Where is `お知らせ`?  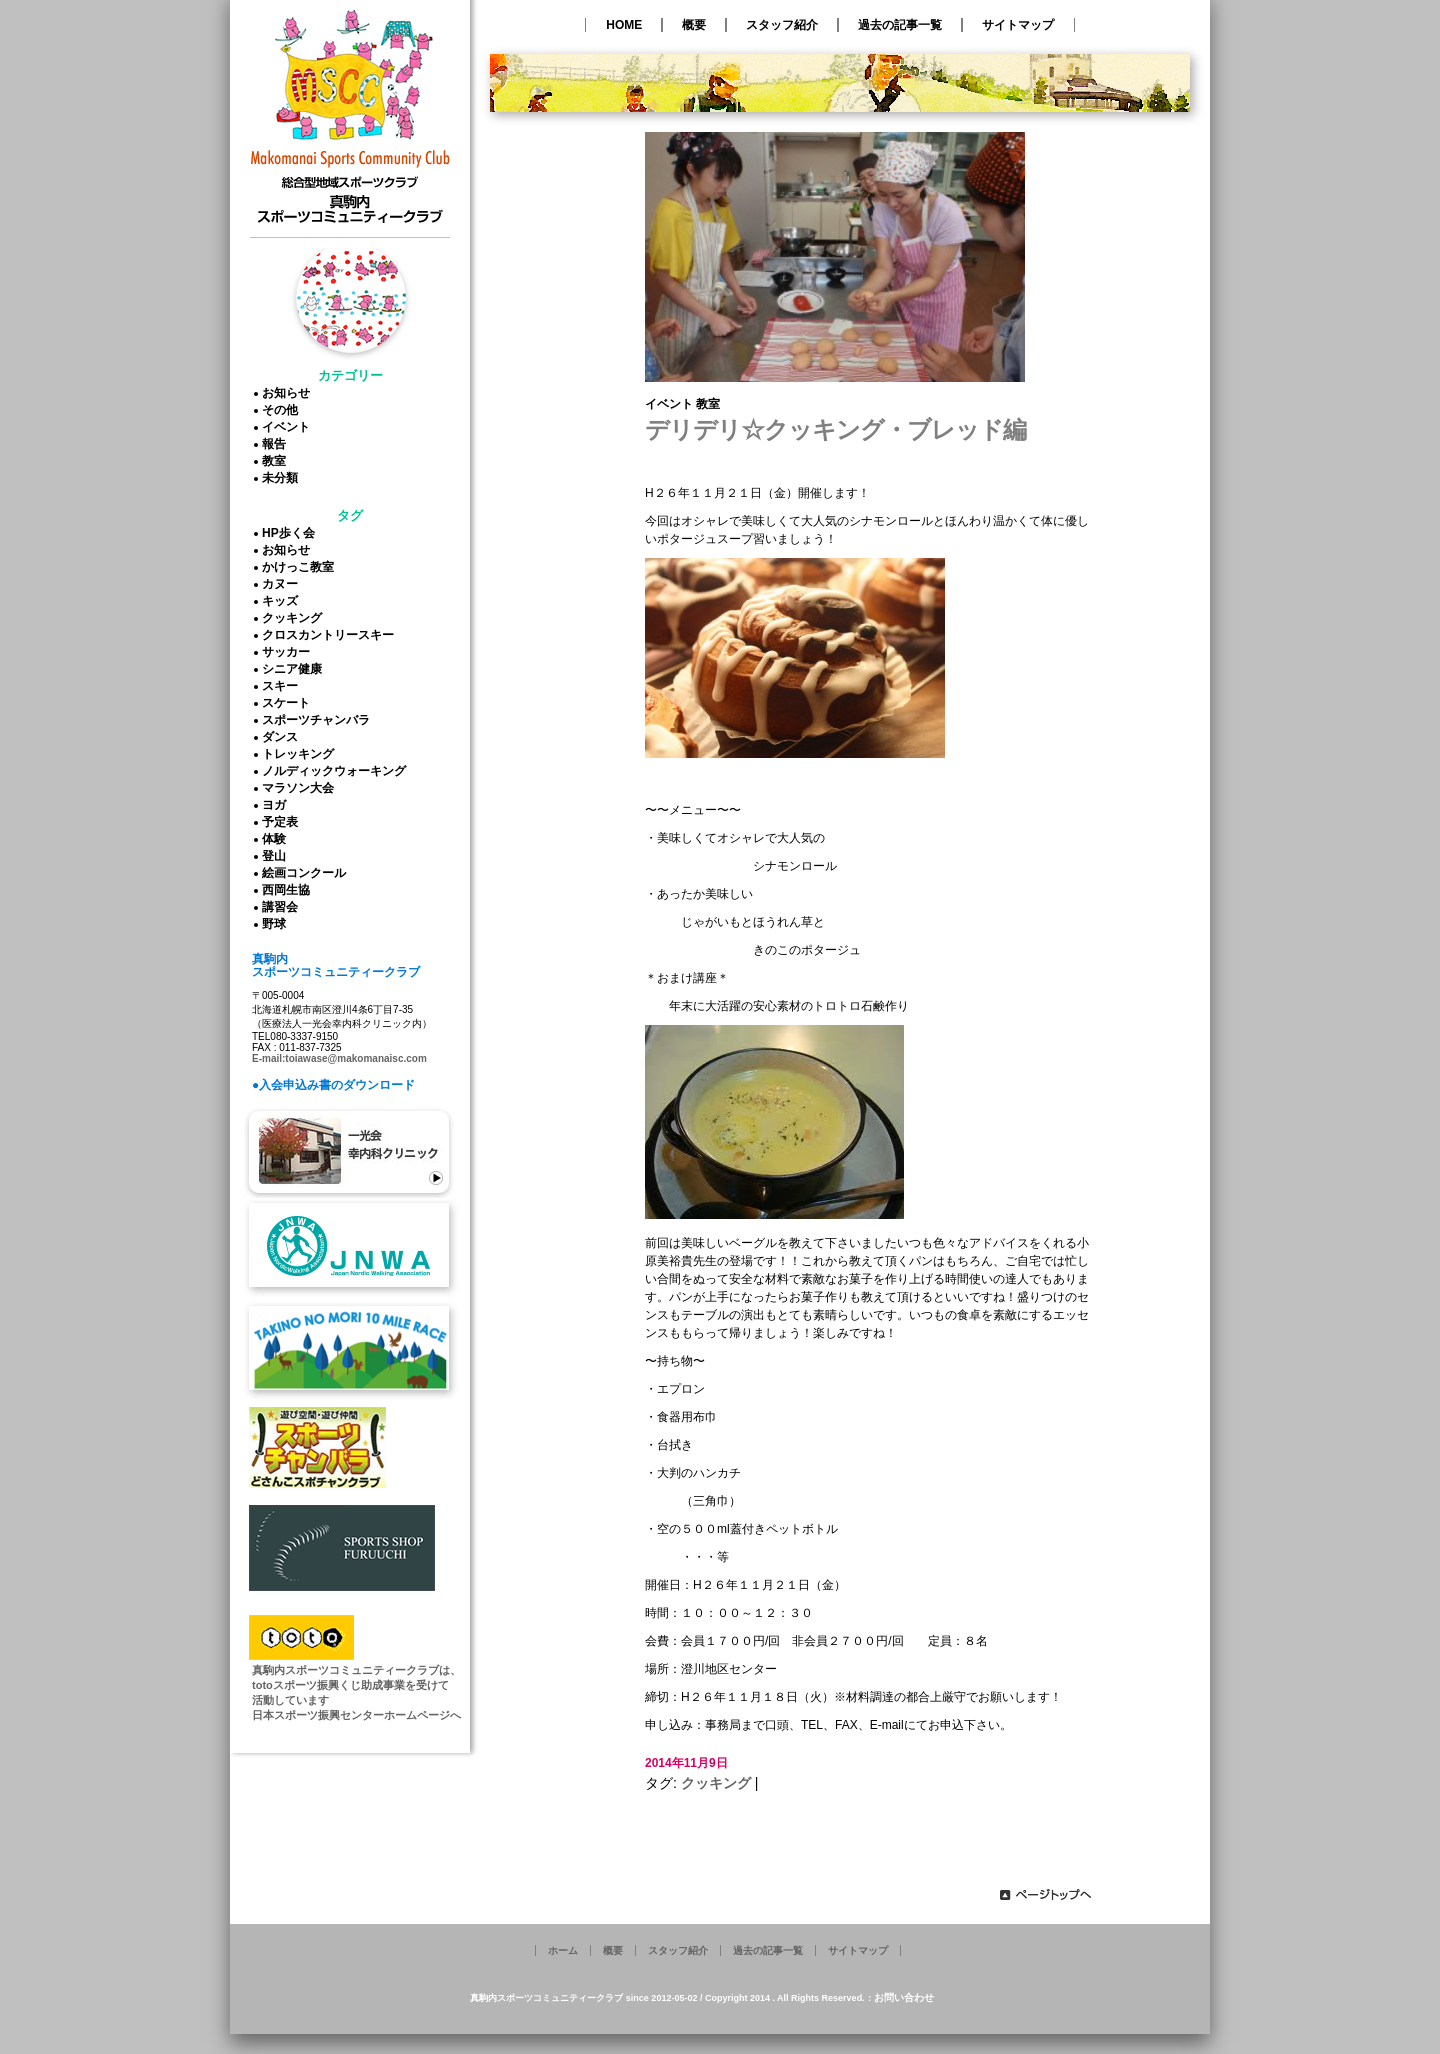
お知らせ is located at coordinates (289, 393).